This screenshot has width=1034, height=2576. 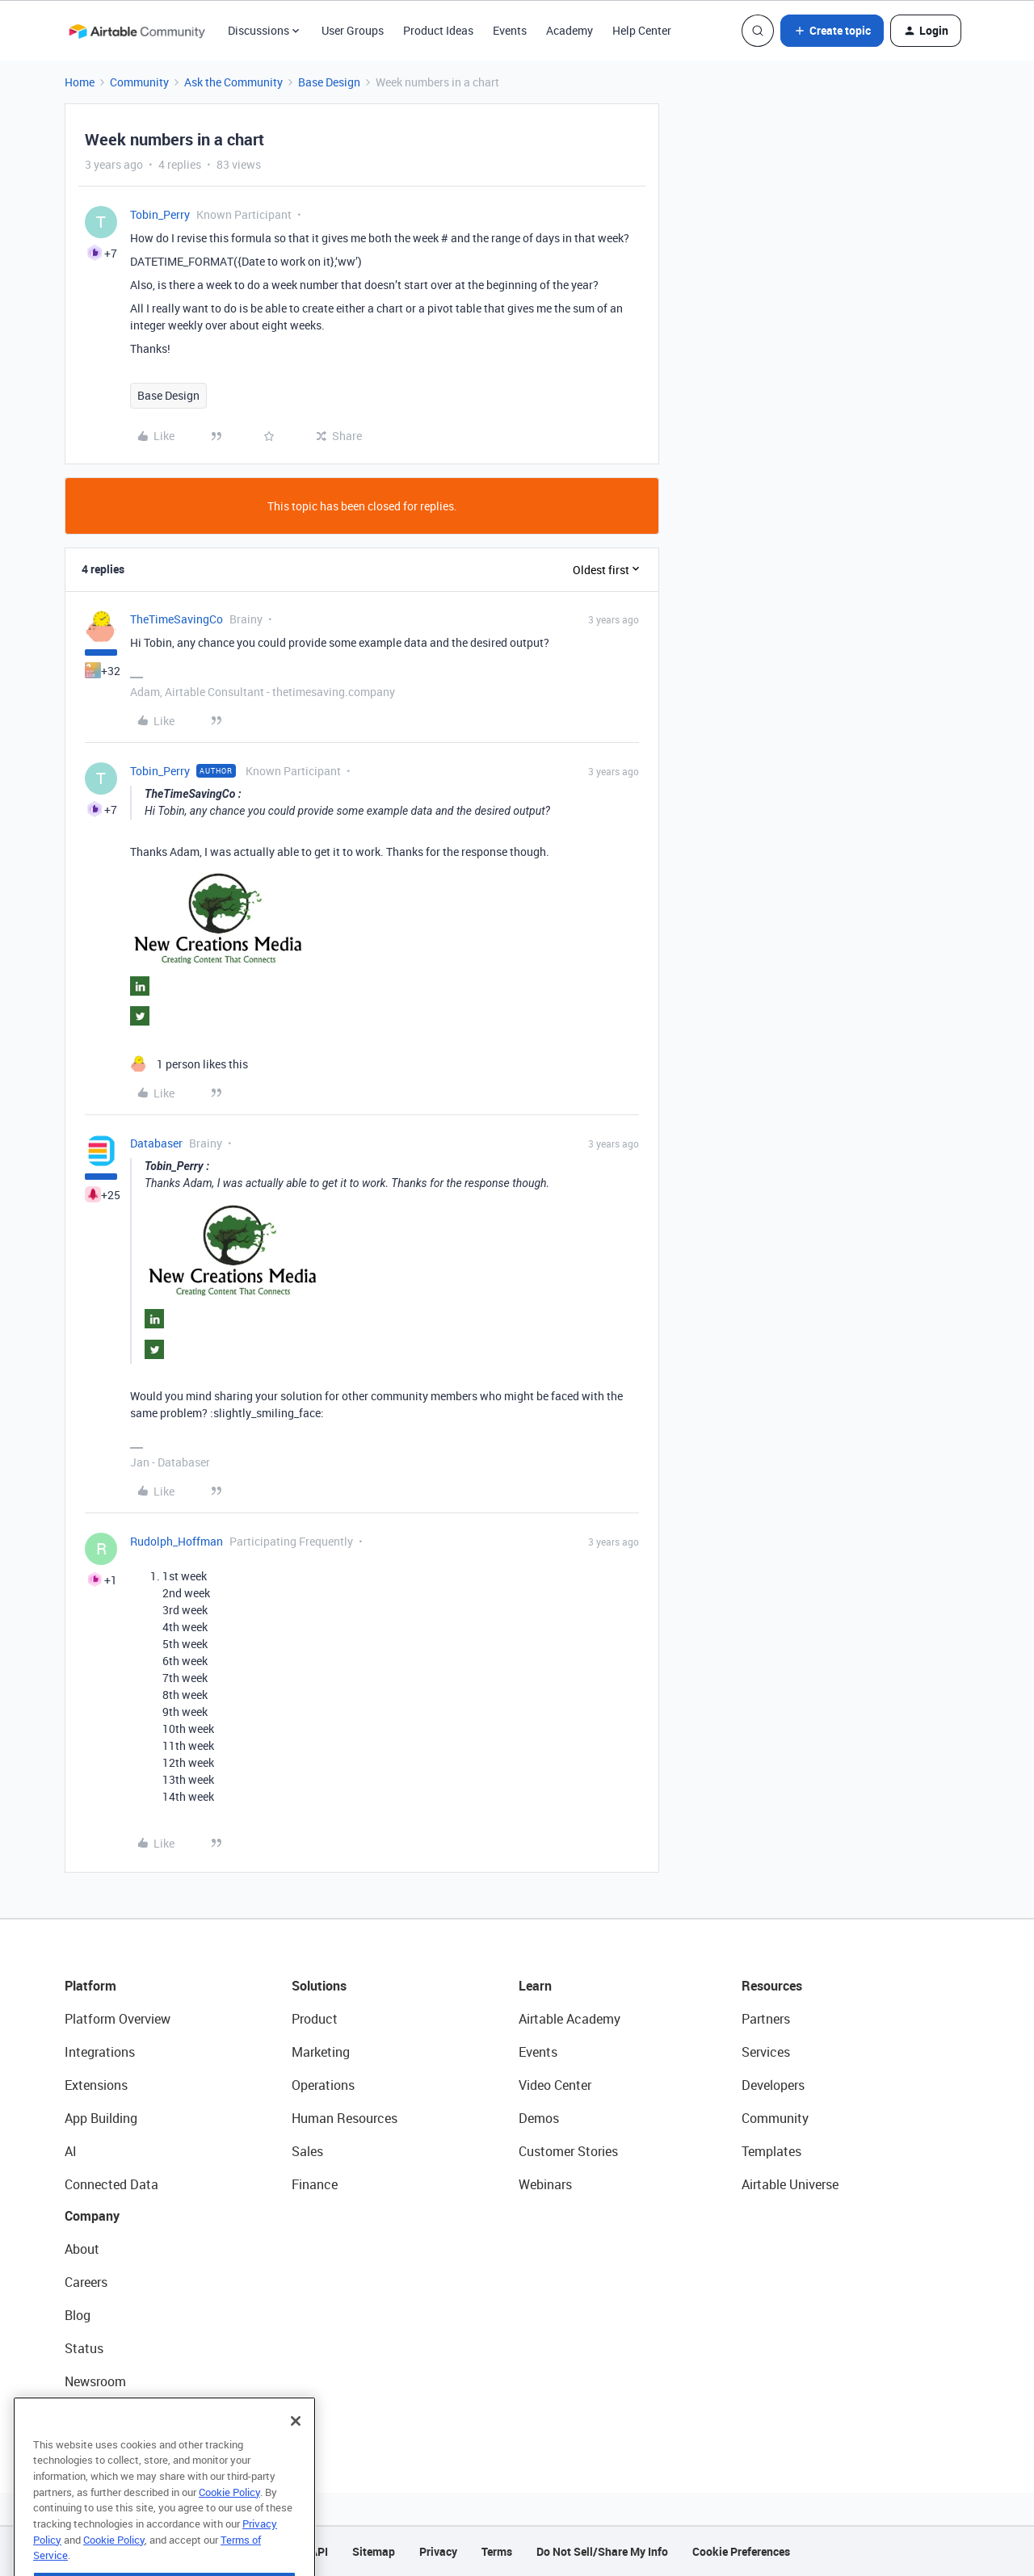 What do you see at coordinates (438, 30) in the screenshot?
I see `Product Ideas` at bounding box center [438, 30].